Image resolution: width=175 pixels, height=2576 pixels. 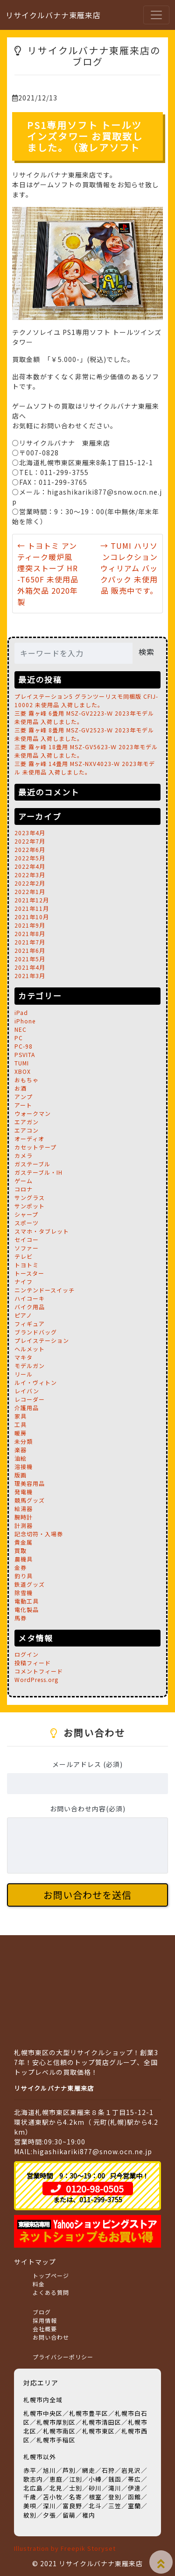 I want to click on レコーダー, so click(x=29, y=1399).